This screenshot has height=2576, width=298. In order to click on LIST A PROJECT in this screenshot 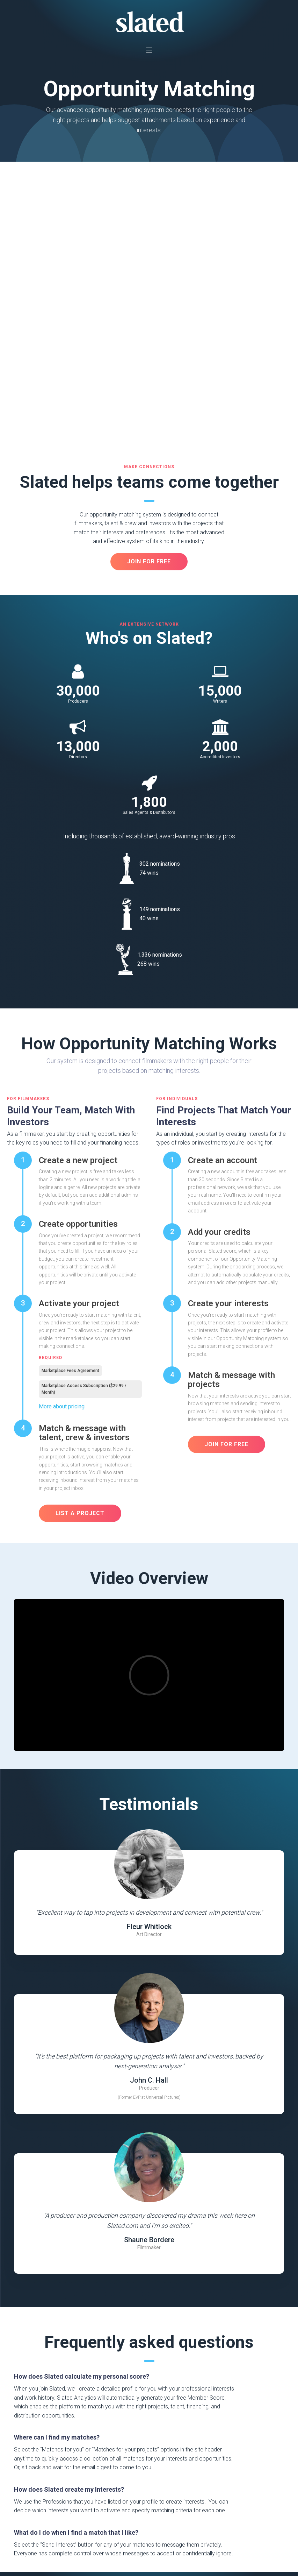, I will do `click(80, 1242)`.